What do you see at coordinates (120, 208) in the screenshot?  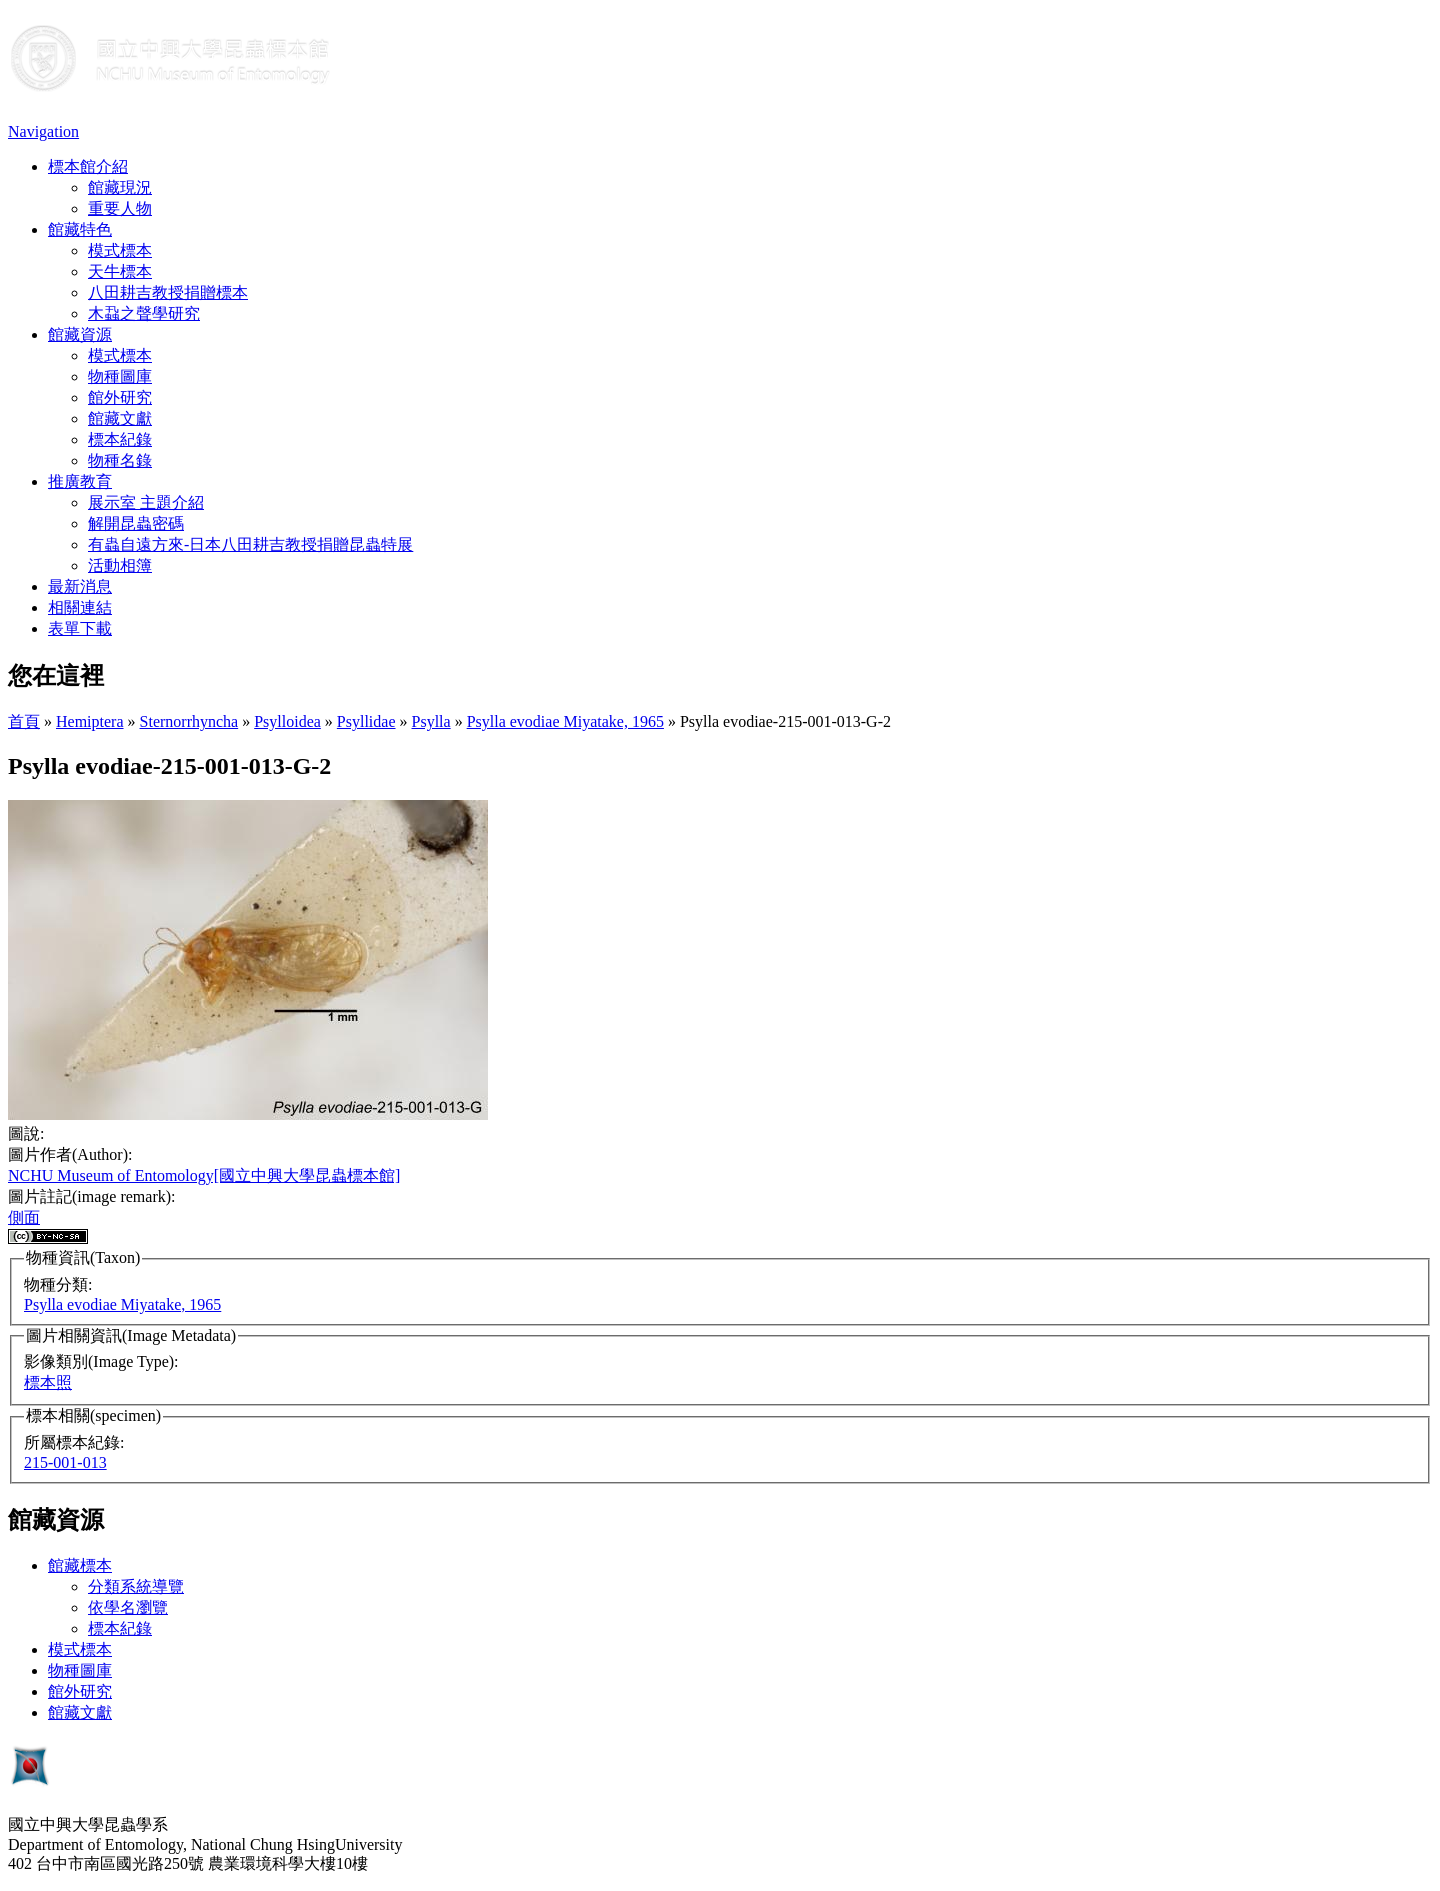 I see `重要人物` at bounding box center [120, 208].